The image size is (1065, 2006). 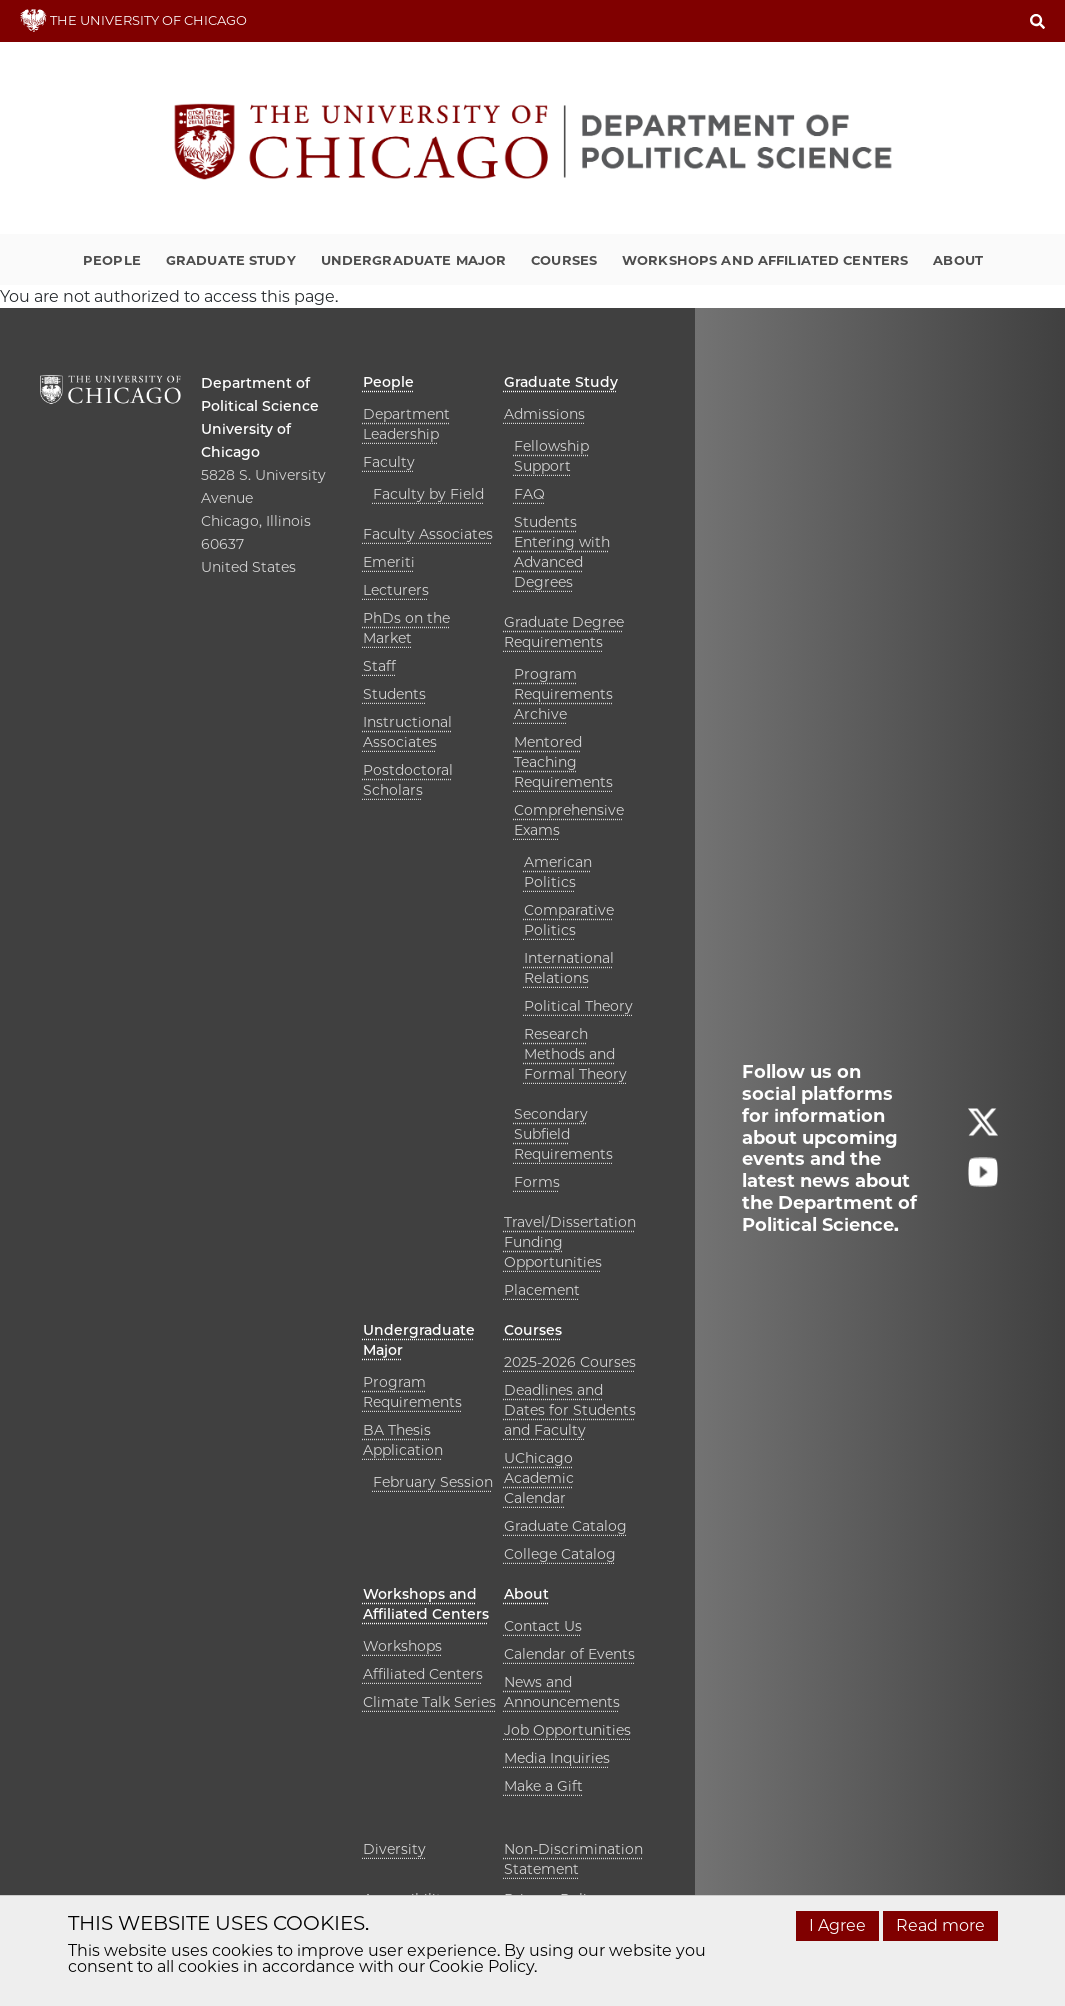 What do you see at coordinates (394, 1849) in the screenshot?
I see `Diversity` at bounding box center [394, 1849].